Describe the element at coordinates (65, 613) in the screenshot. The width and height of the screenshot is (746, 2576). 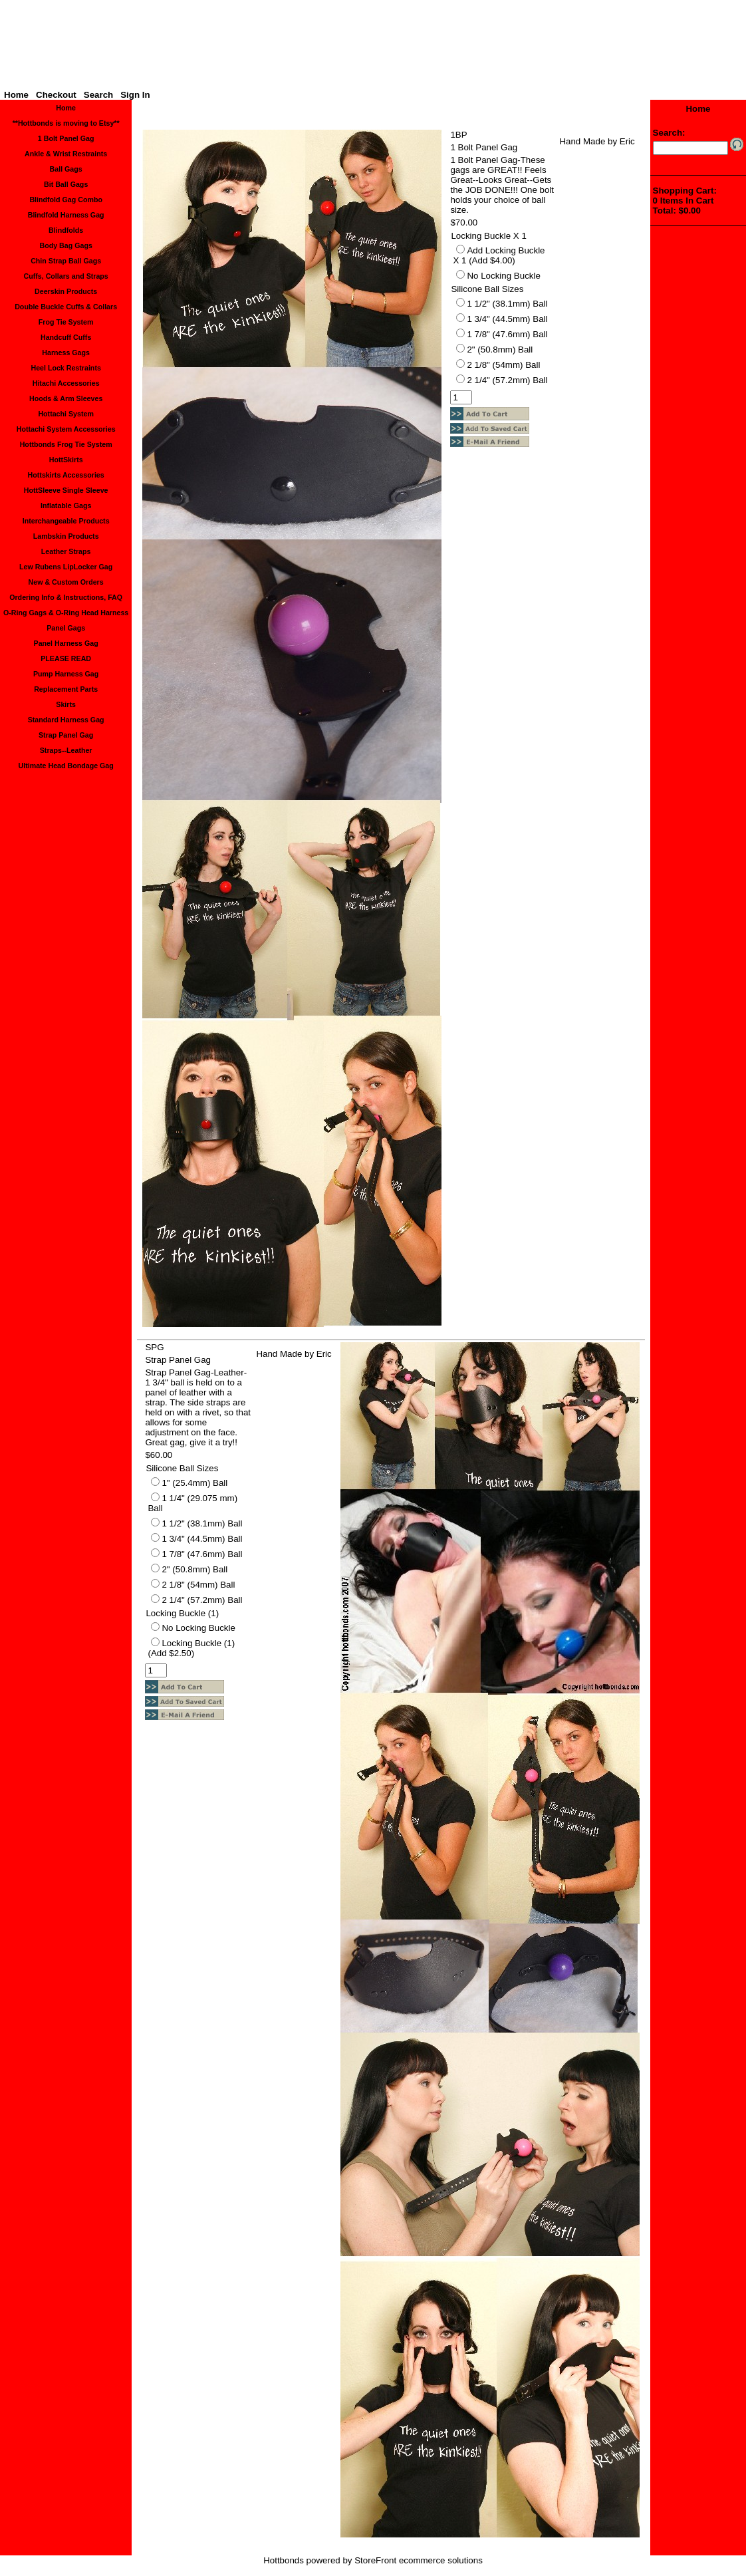
I see `O-Ring Gags & O-Ring Head Harness` at that location.